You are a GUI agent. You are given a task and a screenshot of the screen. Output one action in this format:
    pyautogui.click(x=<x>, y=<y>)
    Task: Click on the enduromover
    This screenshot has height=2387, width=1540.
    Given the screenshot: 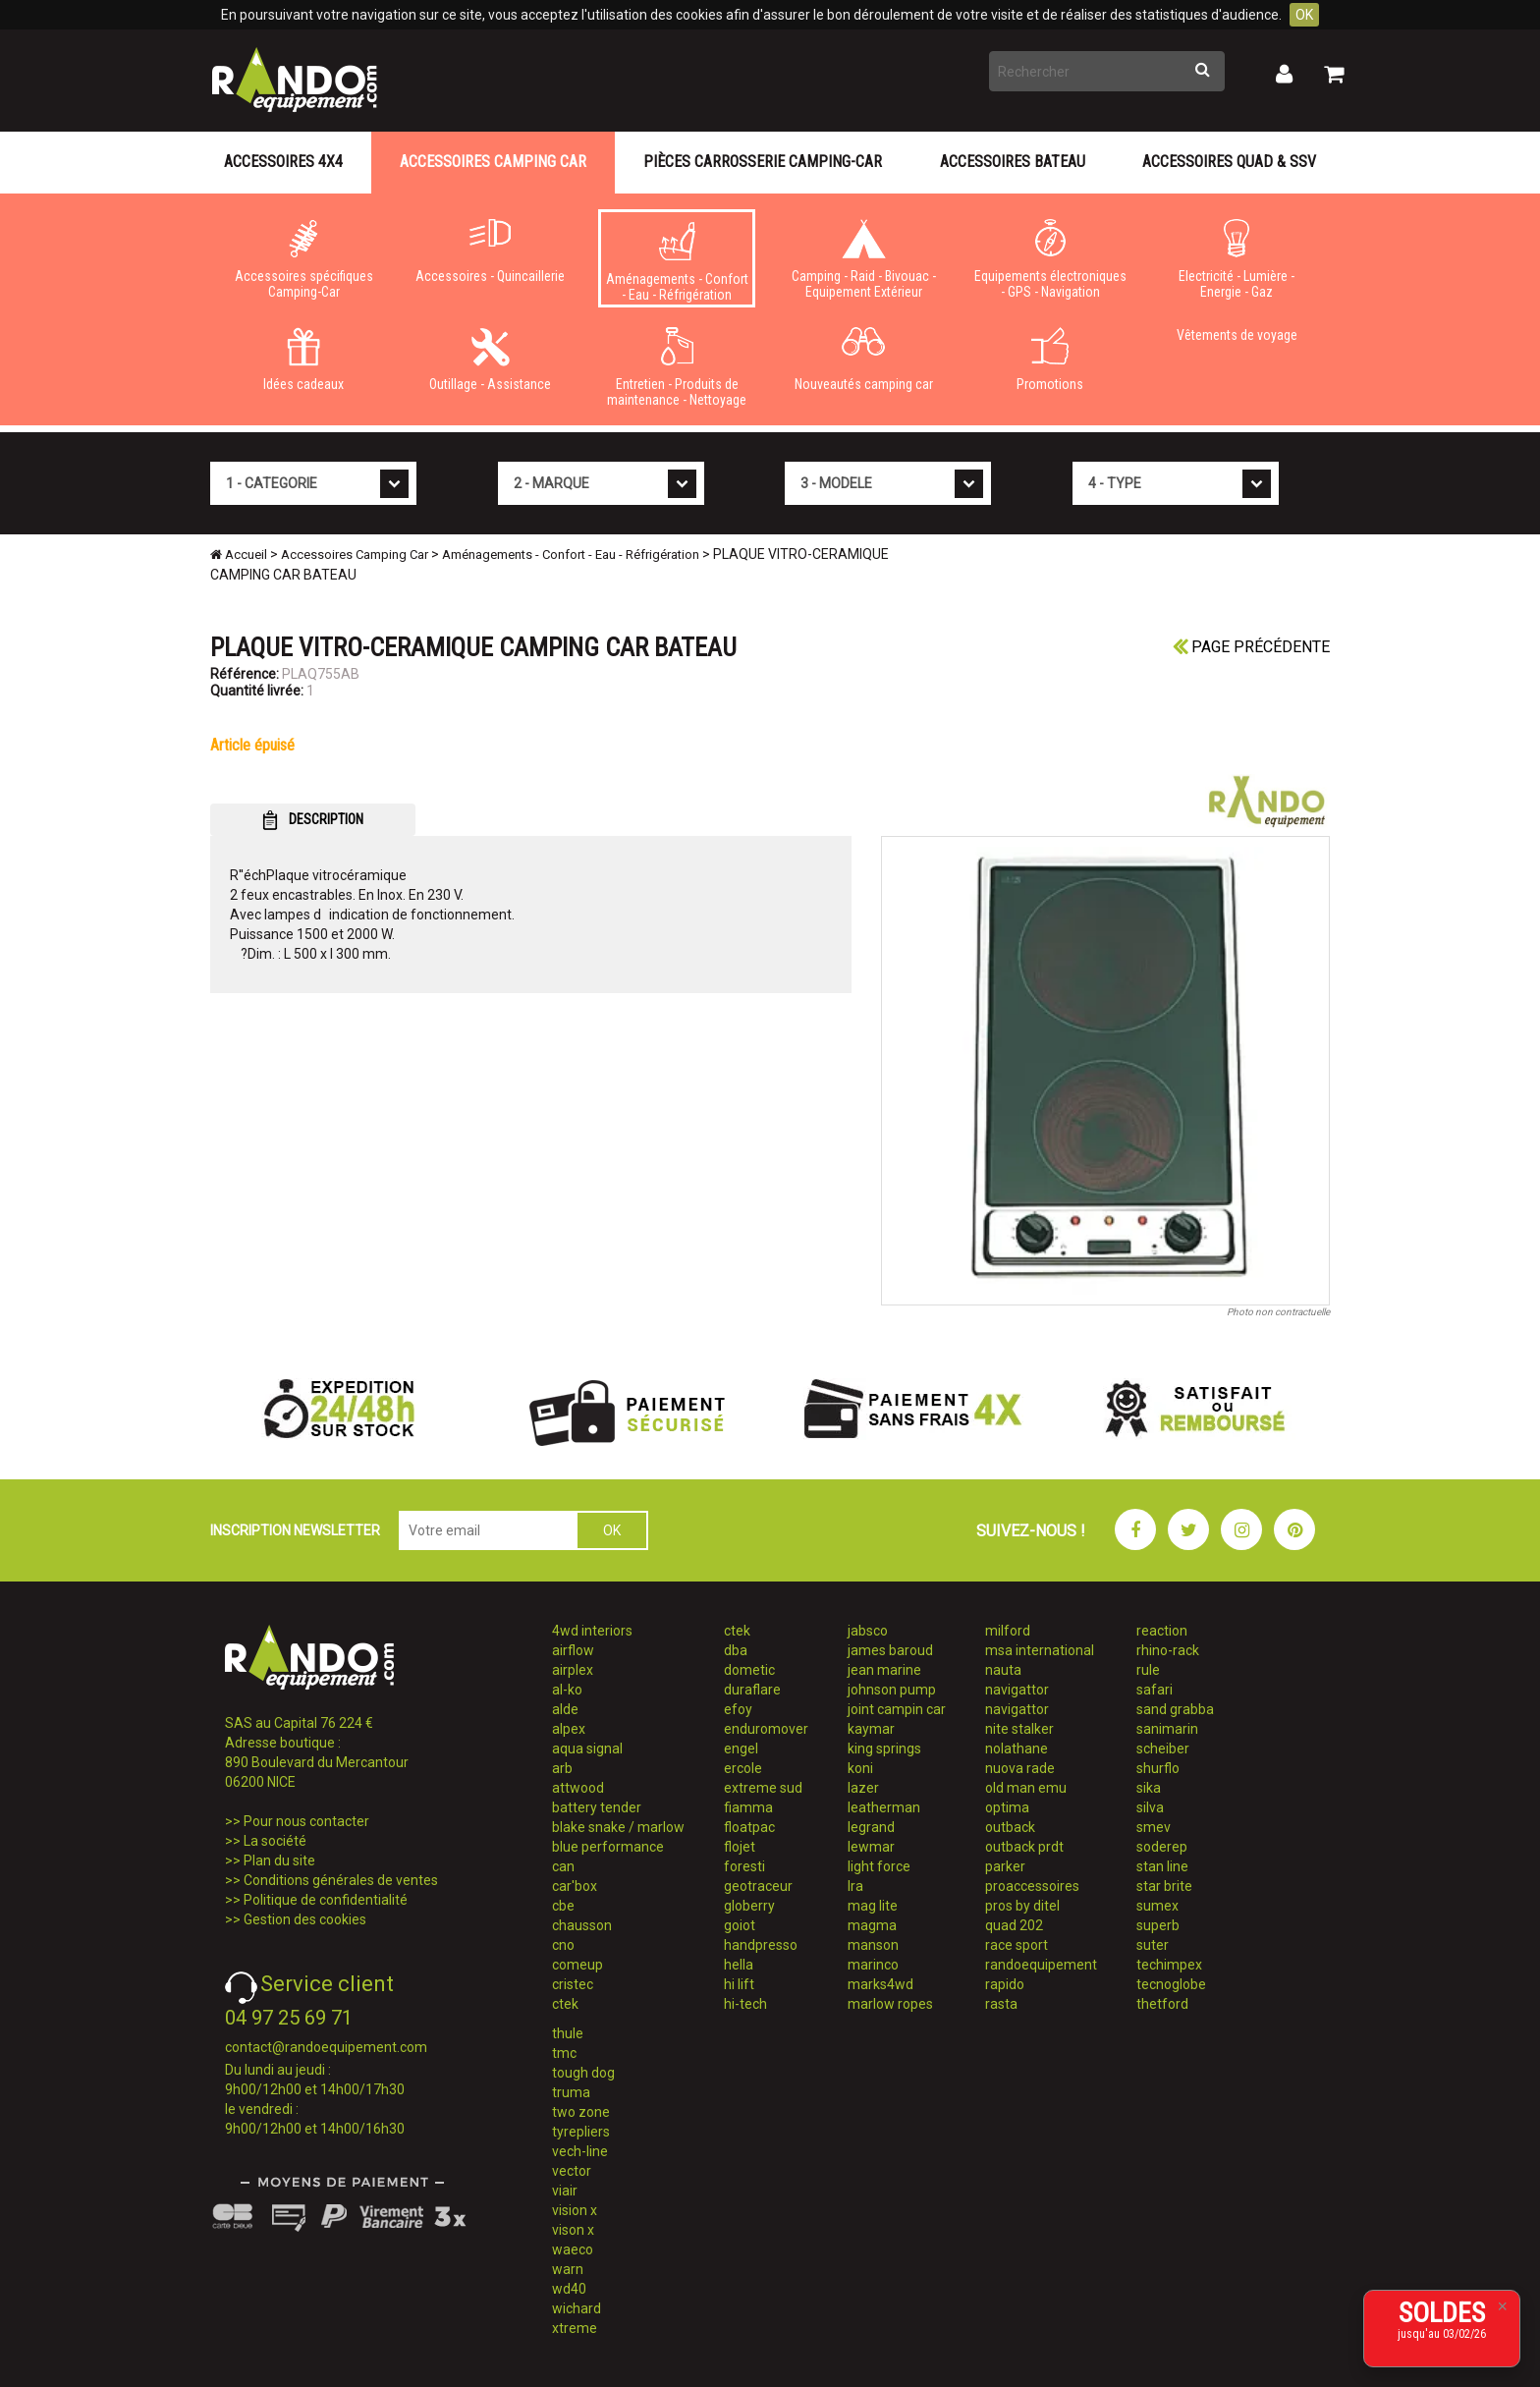 What is the action you would take?
    pyautogui.click(x=766, y=1729)
    